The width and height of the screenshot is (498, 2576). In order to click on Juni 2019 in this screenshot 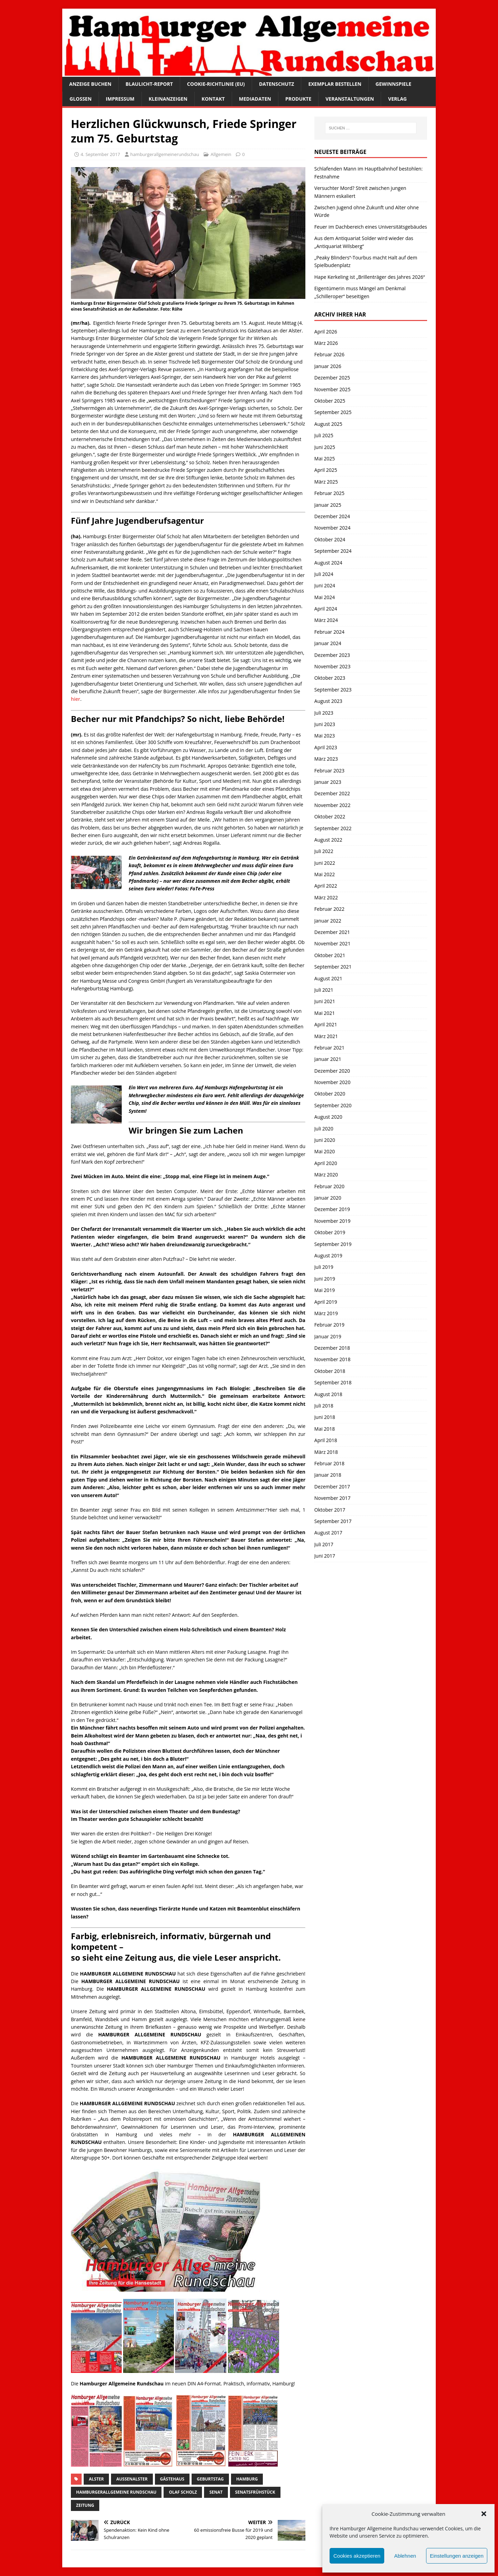, I will do `click(324, 1278)`.